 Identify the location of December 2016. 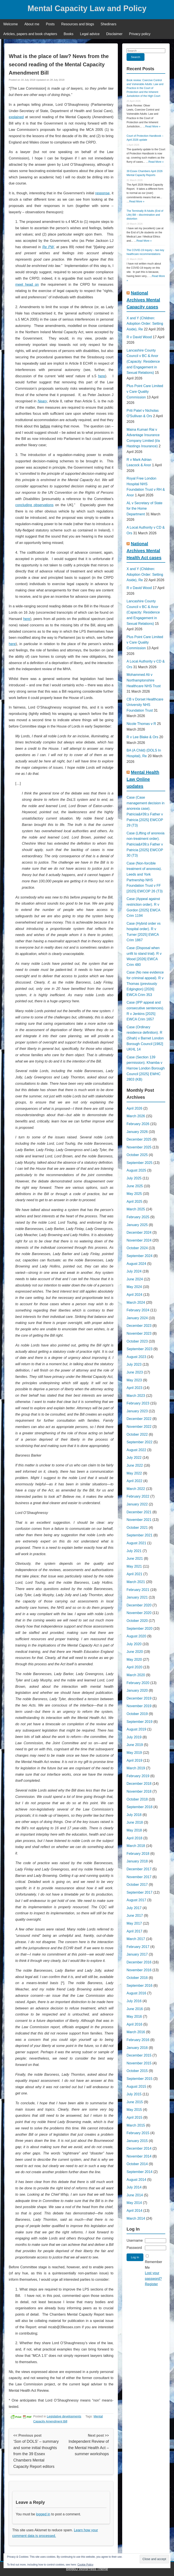
(139, 1962).